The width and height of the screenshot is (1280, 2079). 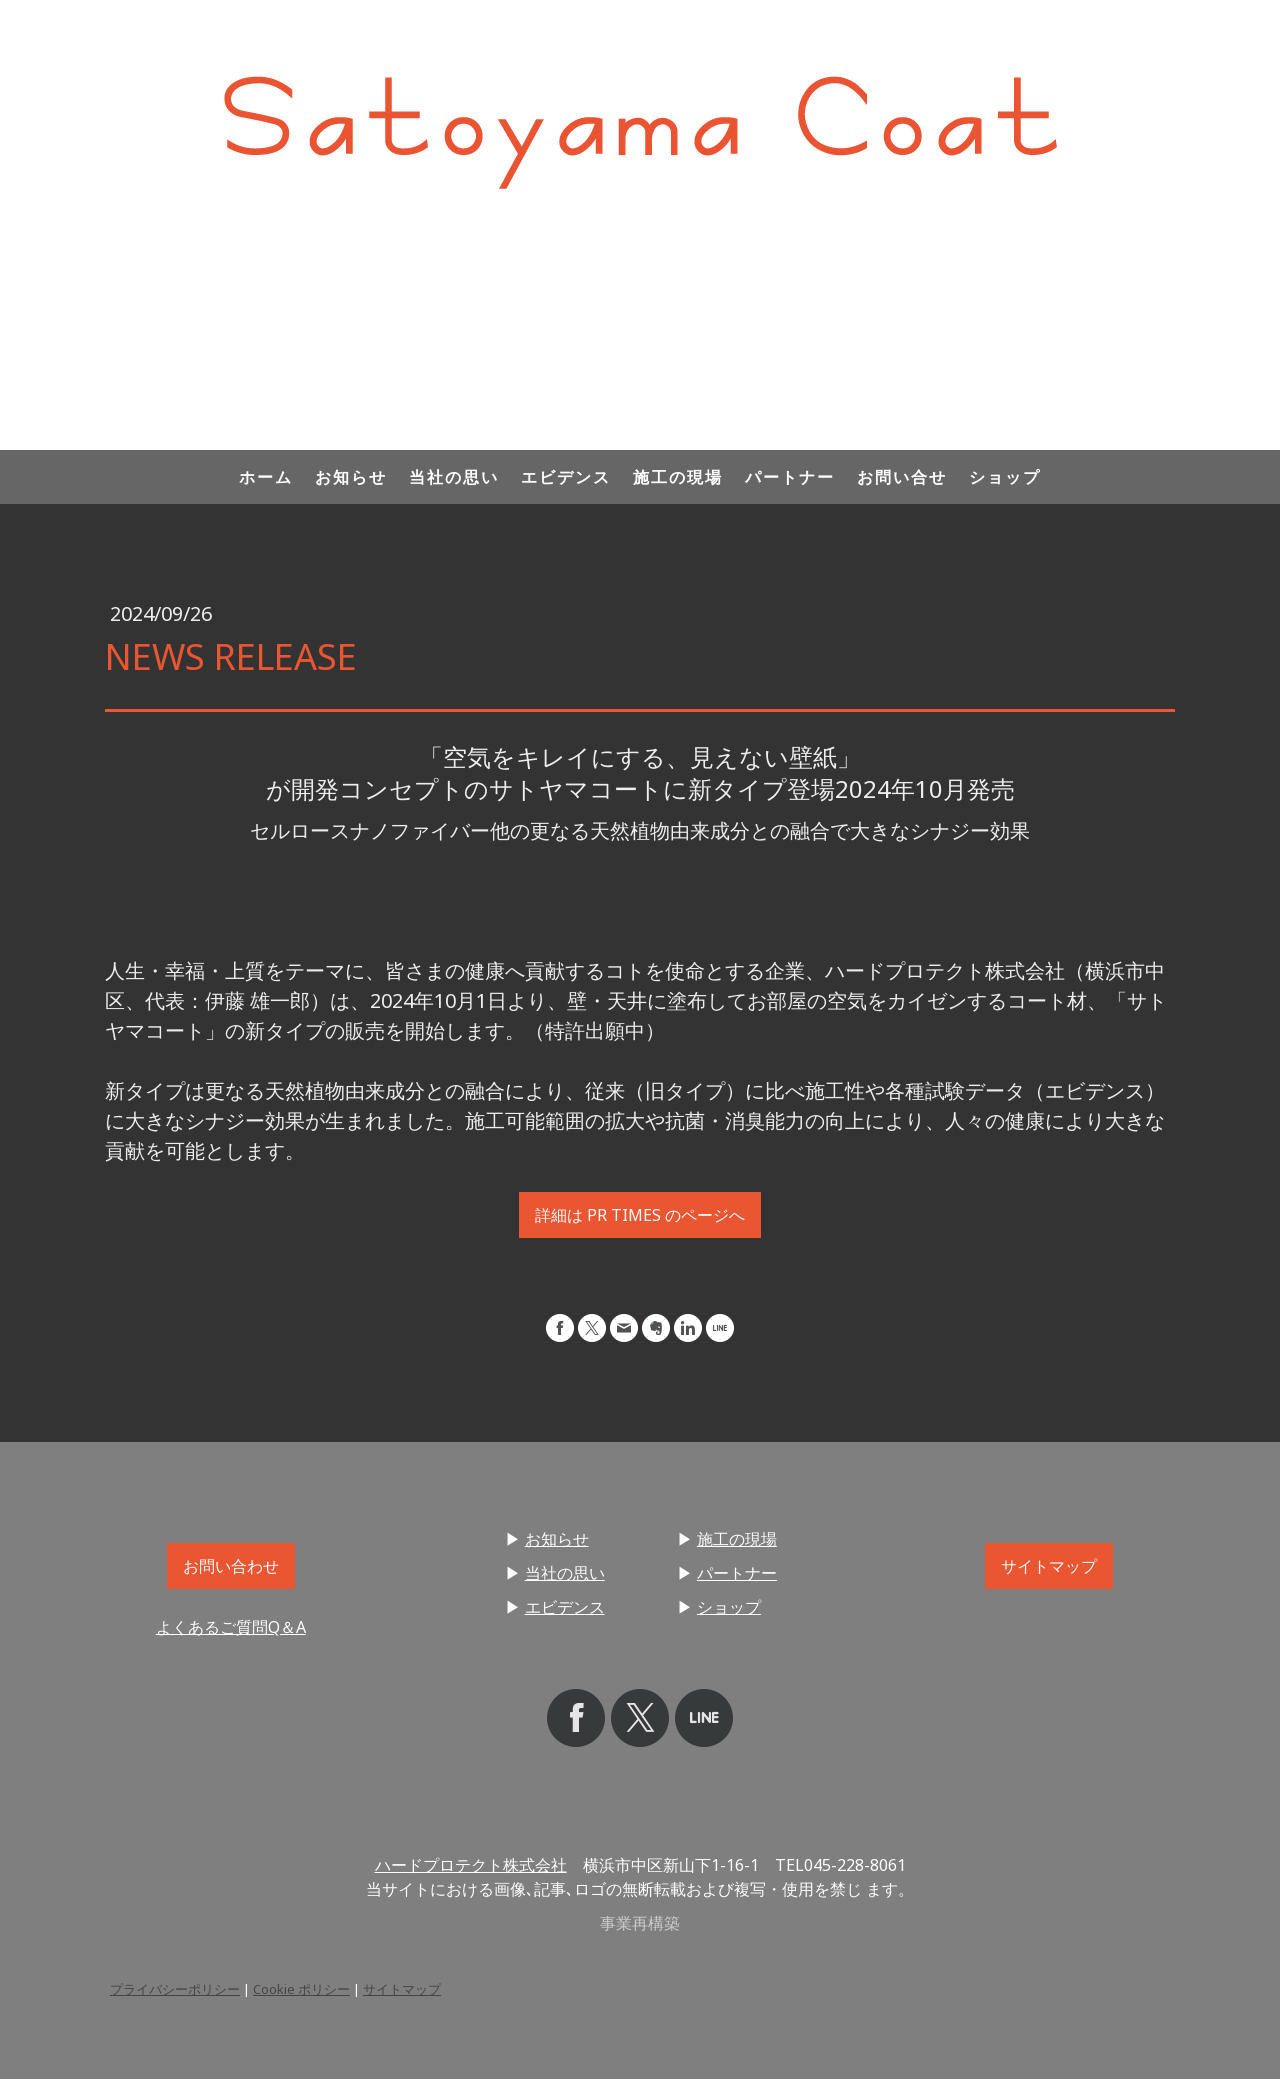 What do you see at coordinates (902, 477) in the screenshot?
I see `お問い合せ` at bounding box center [902, 477].